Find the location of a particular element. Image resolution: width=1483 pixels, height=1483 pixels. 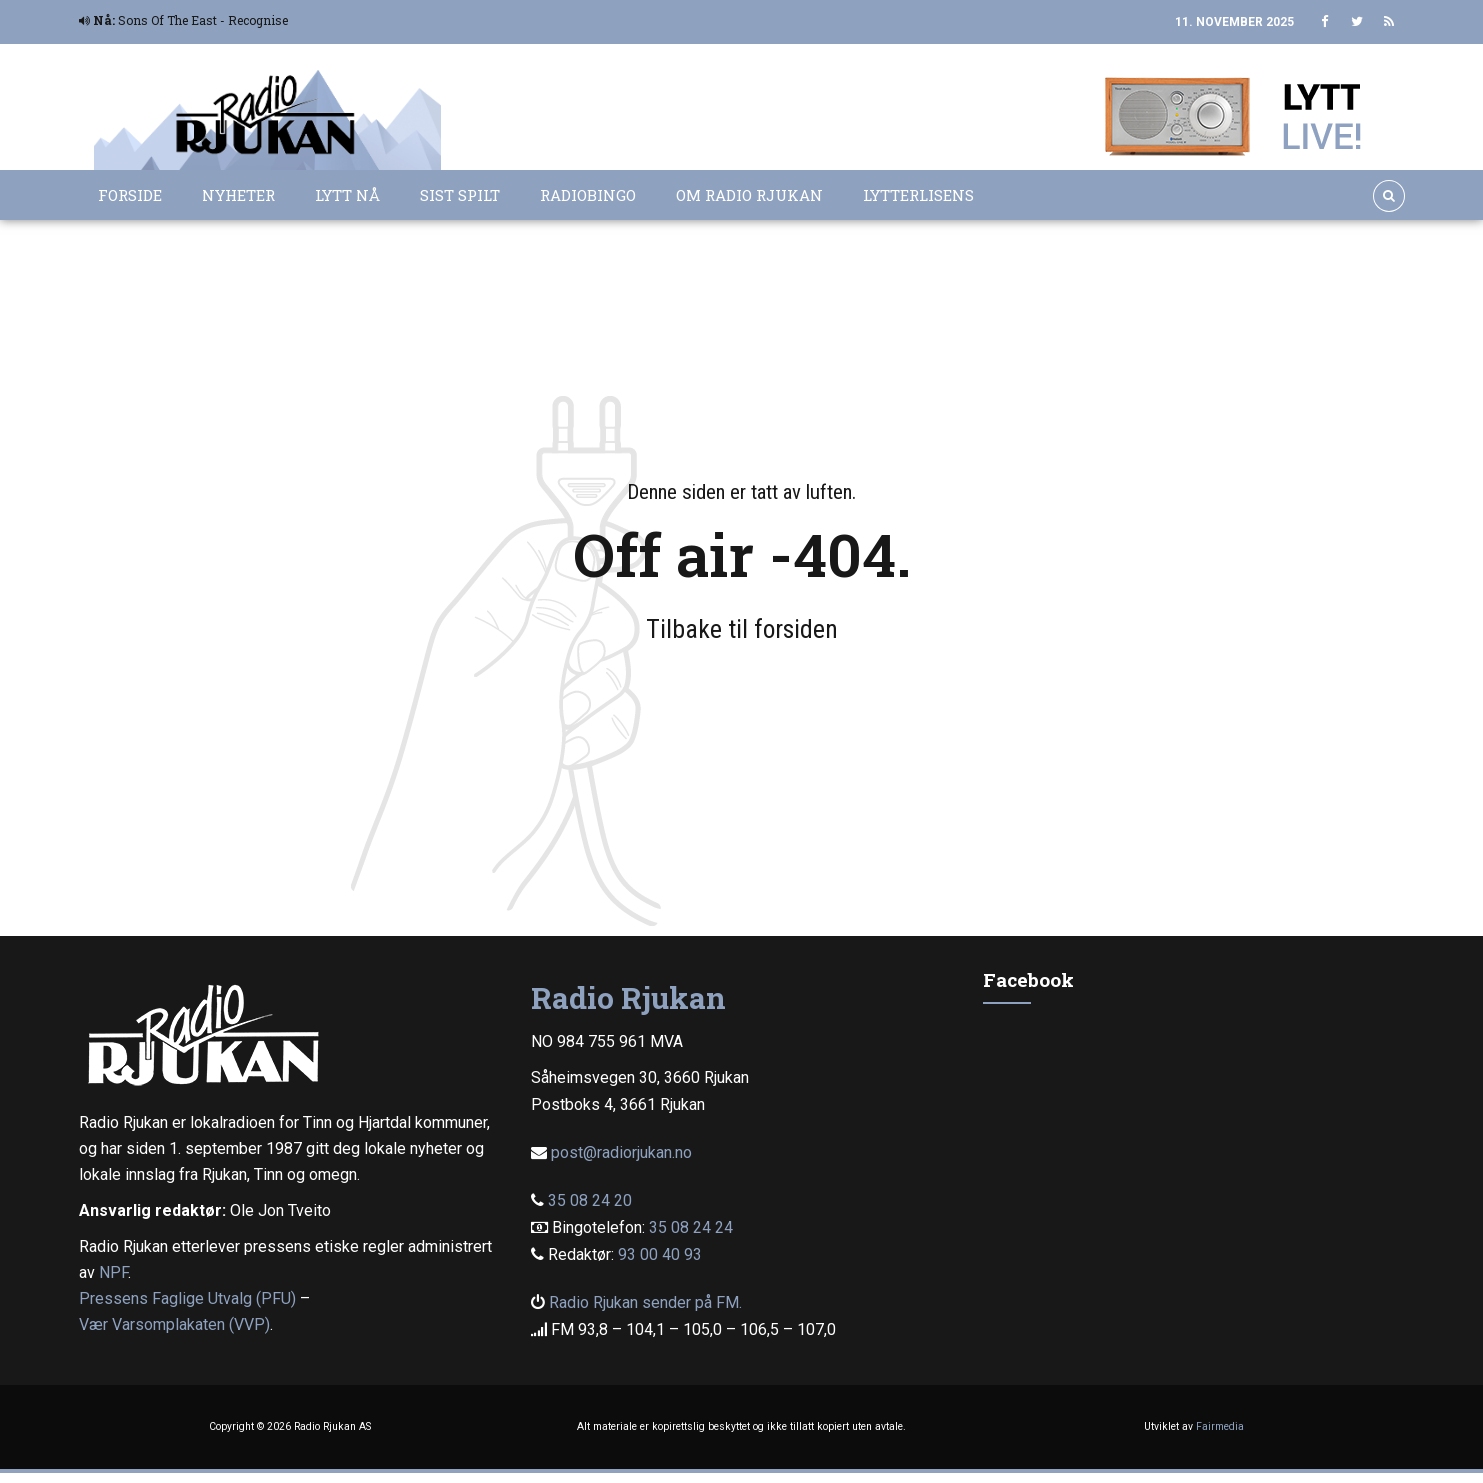

Pressens Faglige Utvalg (PFU) is located at coordinates (187, 1298).